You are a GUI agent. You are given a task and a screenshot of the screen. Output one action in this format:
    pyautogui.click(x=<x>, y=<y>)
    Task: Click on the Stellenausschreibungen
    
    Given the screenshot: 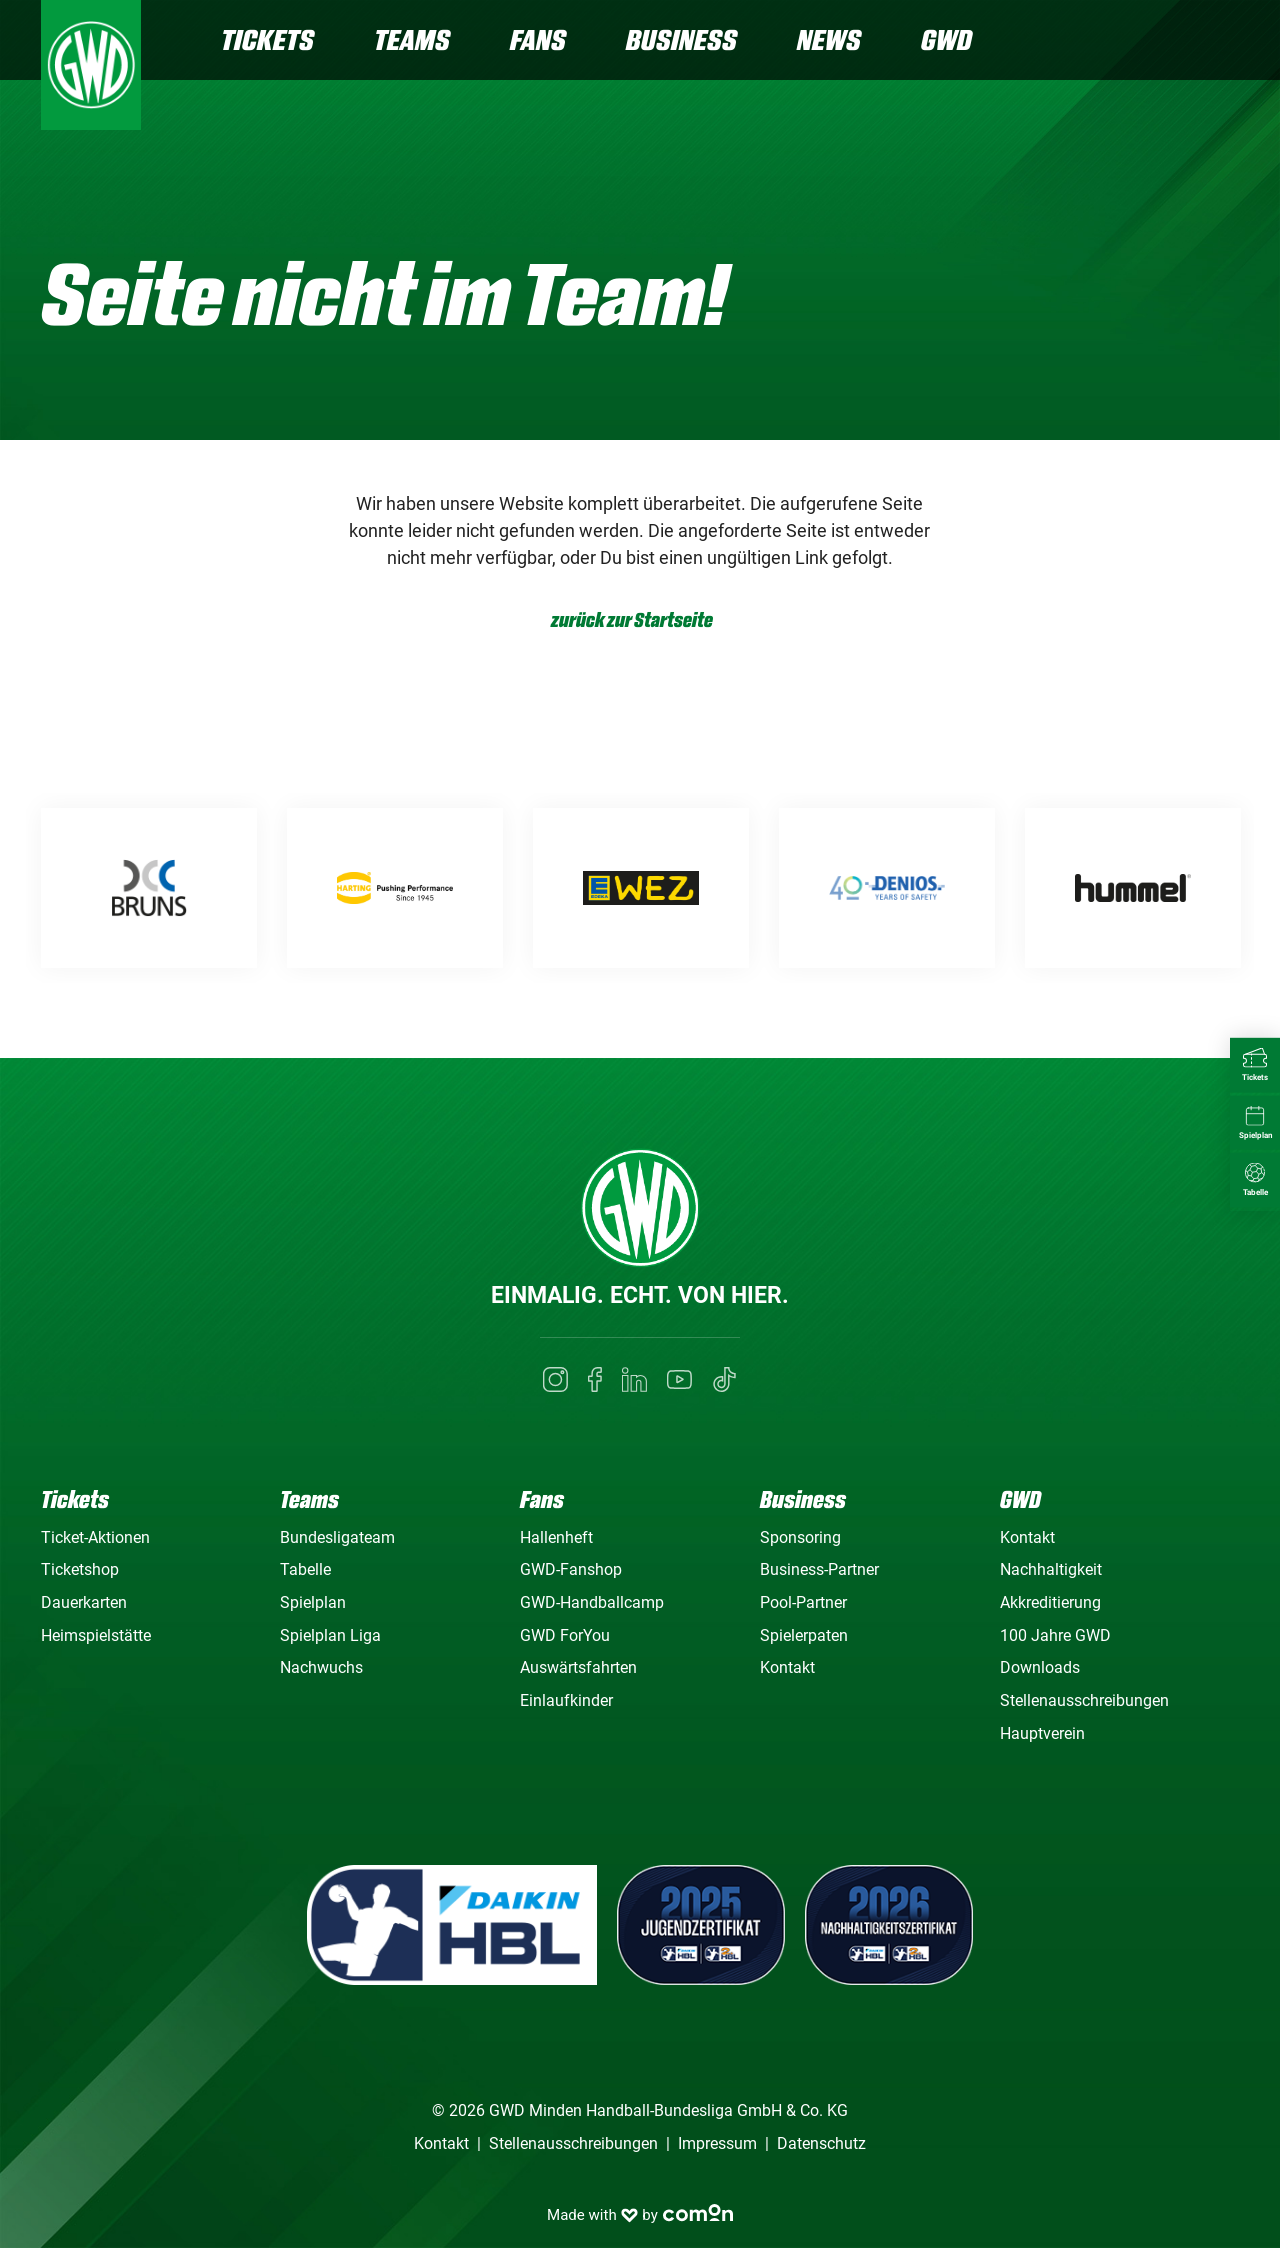 What is the action you would take?
    pyautogui.click(x=1084, y=1700)
    